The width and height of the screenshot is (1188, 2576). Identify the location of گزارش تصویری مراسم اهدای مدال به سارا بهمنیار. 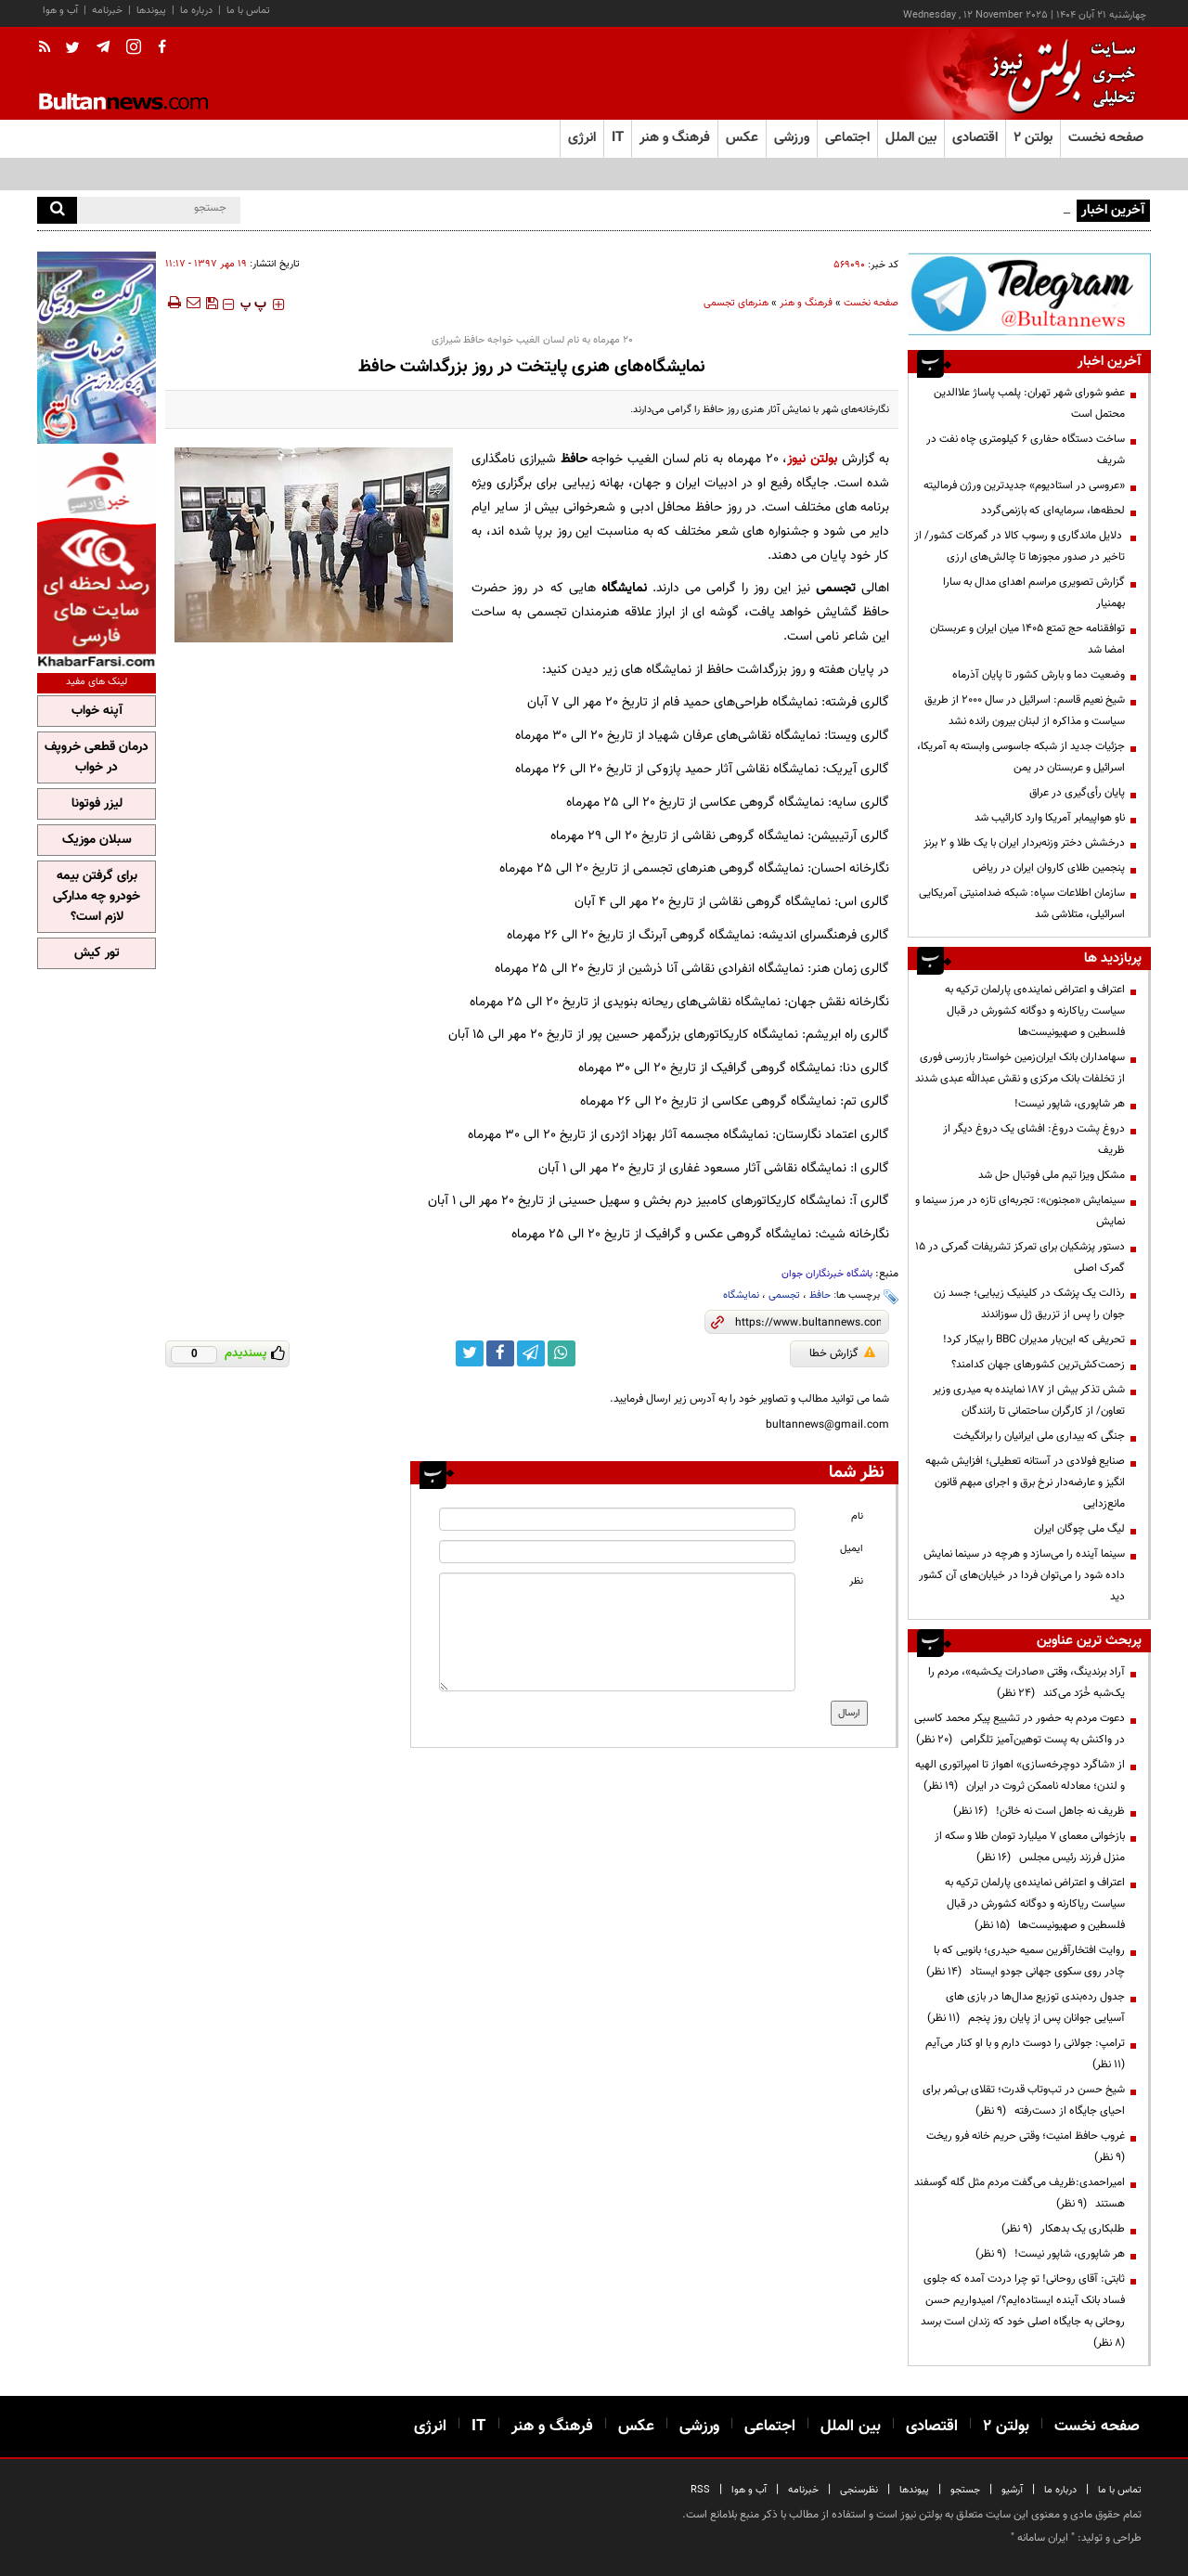
(1034, 593).